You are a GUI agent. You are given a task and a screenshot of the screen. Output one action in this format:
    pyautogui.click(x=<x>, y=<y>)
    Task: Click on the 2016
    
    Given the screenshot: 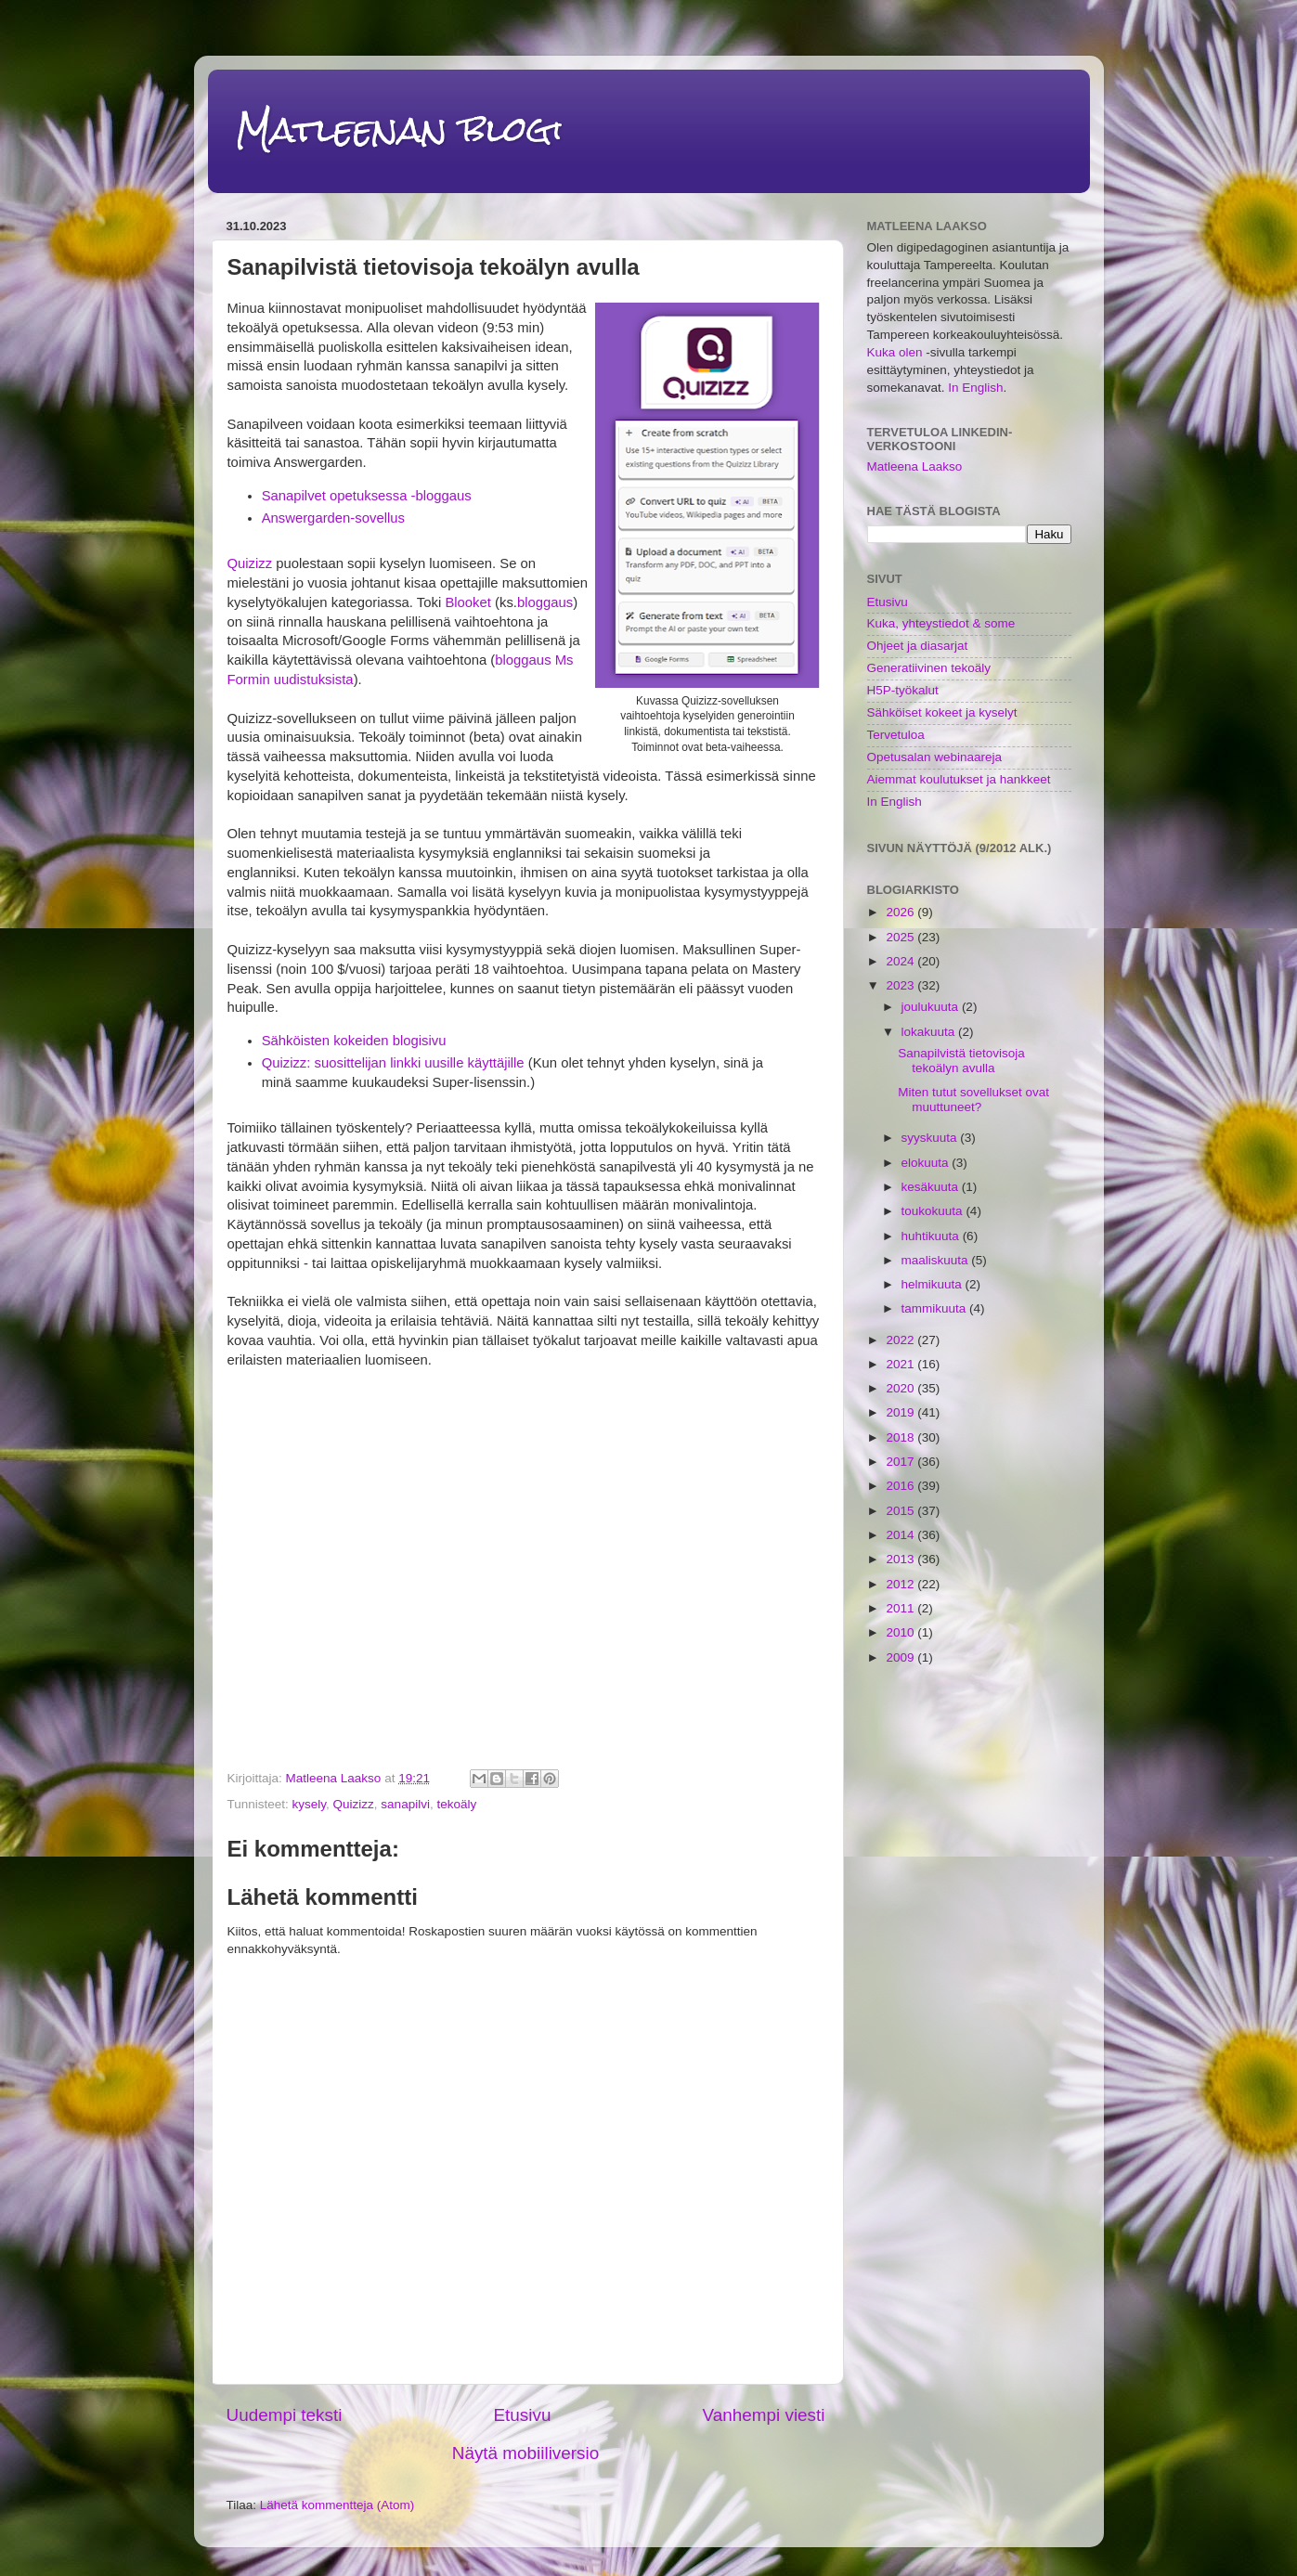 What is the action you would take?
    pyautogui.click(x=901, y=1486)
    